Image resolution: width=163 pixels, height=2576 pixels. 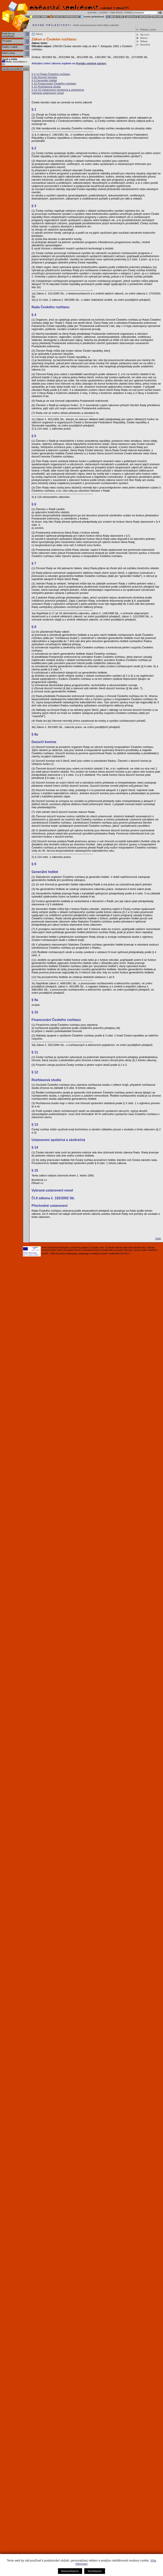 What do you see at coordinates (15, 69) in the screenshot?
I see `Genderově pozitivní výuka` at bounding box center [15, 69].